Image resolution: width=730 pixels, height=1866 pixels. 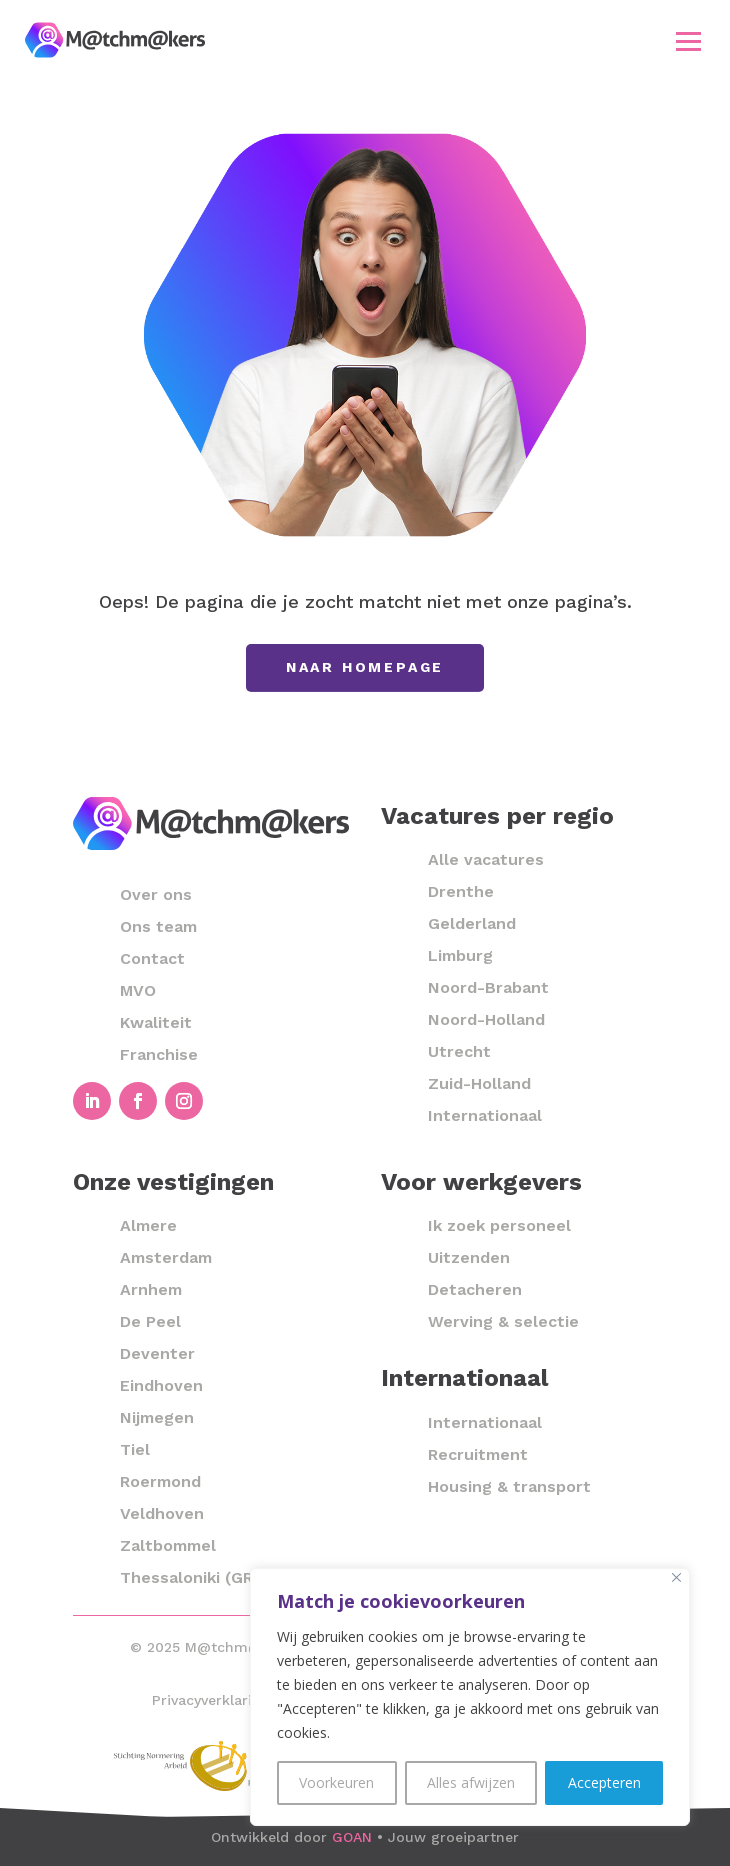 I want to click on Noord-Brabant, so click(x=488, y=987).